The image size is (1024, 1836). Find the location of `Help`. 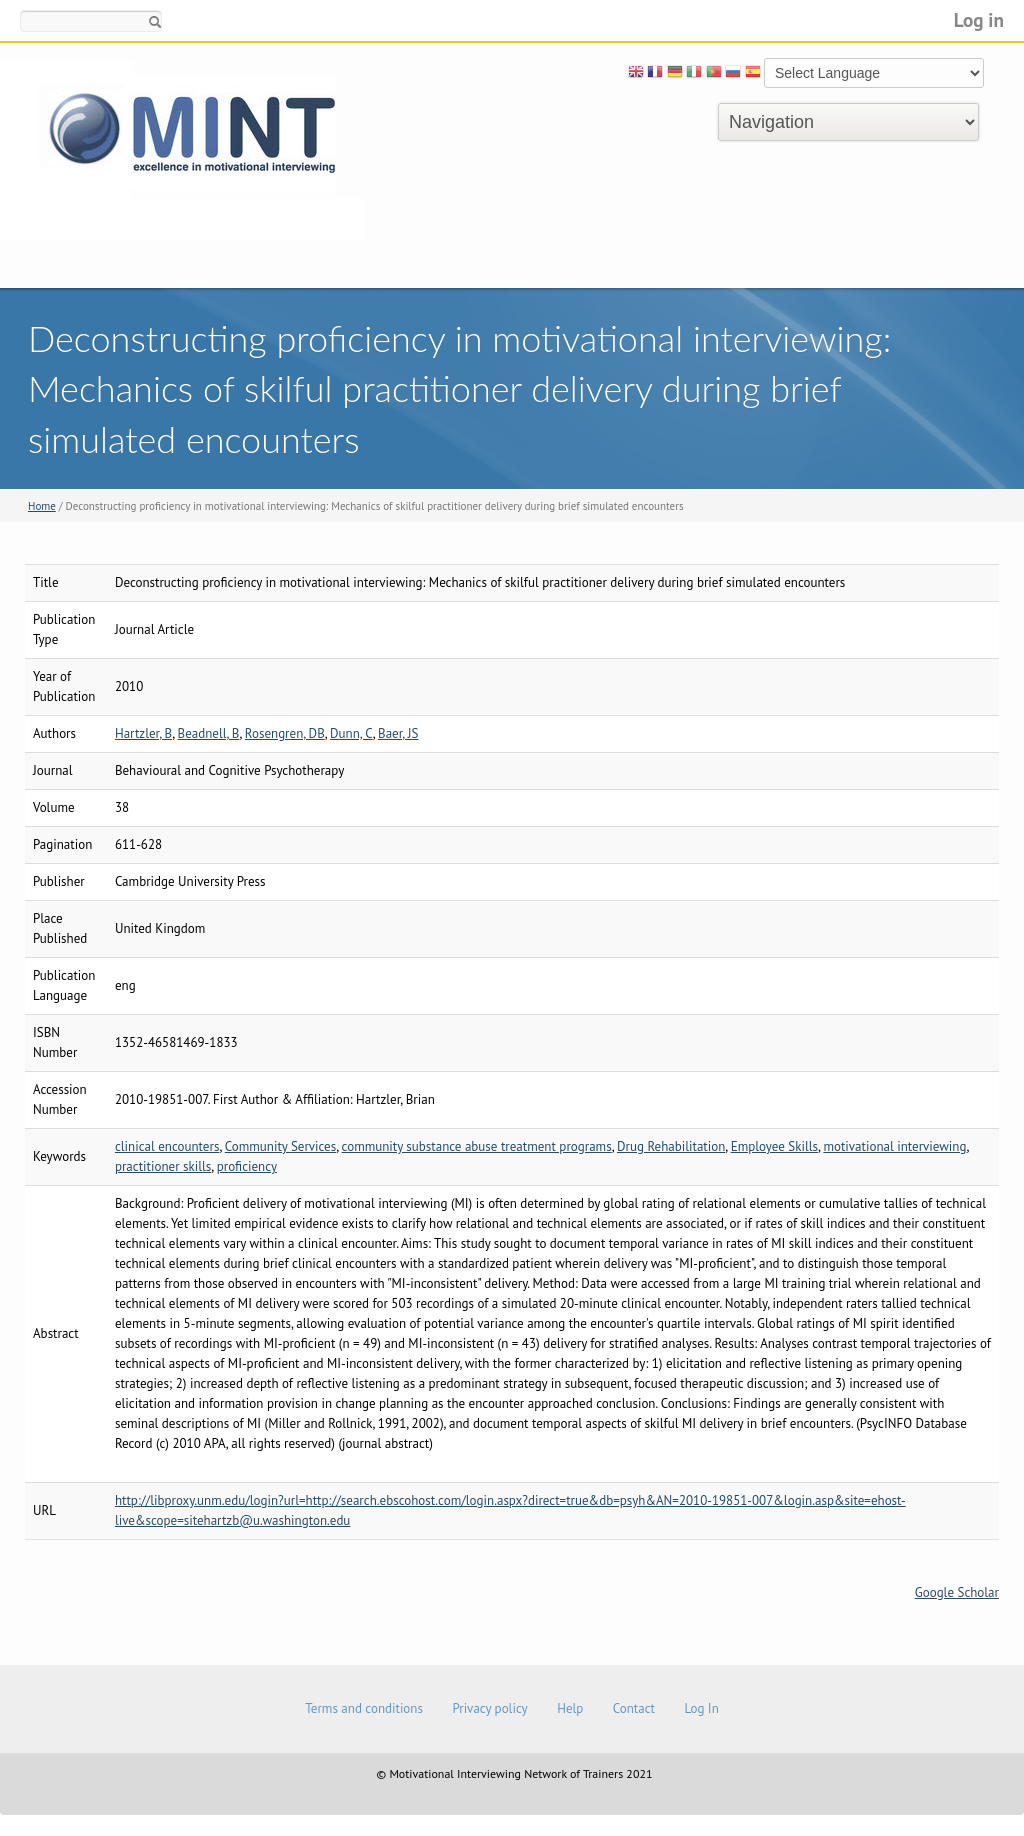

Help is located at coordinates (570, 1708).